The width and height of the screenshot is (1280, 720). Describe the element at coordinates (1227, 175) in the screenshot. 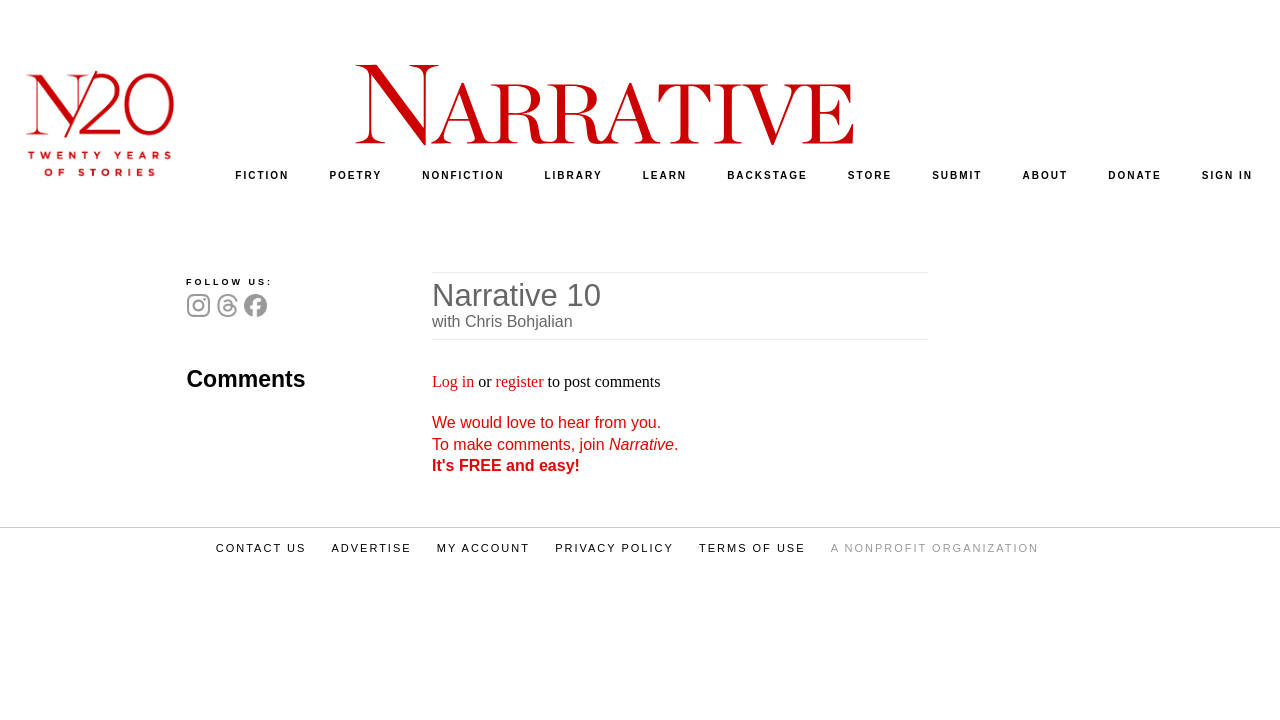

I see `SIGN IN [menuitem]` at that location.